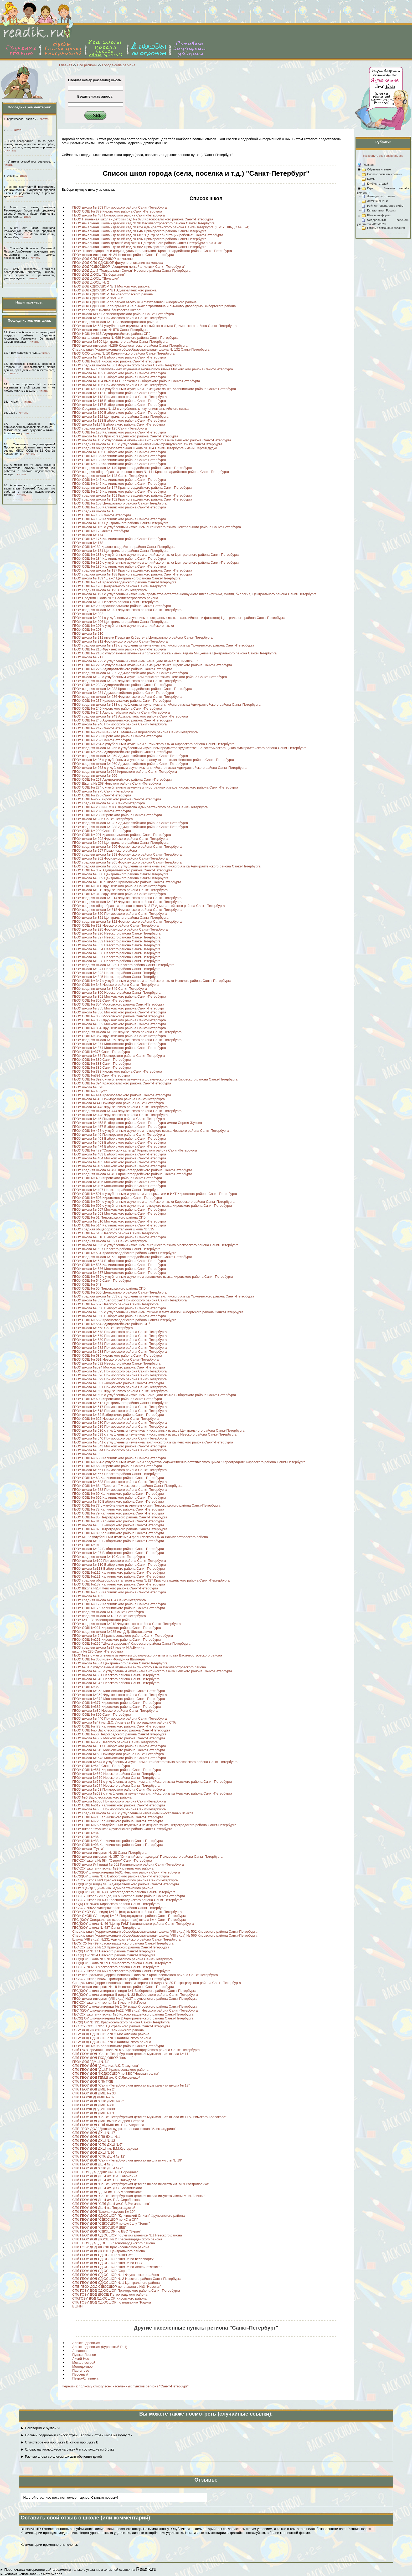 The height and width of the screenshot is (2576, 412). I want to click on ГБОУ школа № 338 Невского района Санкт-Петербурга, so click(116, 961).